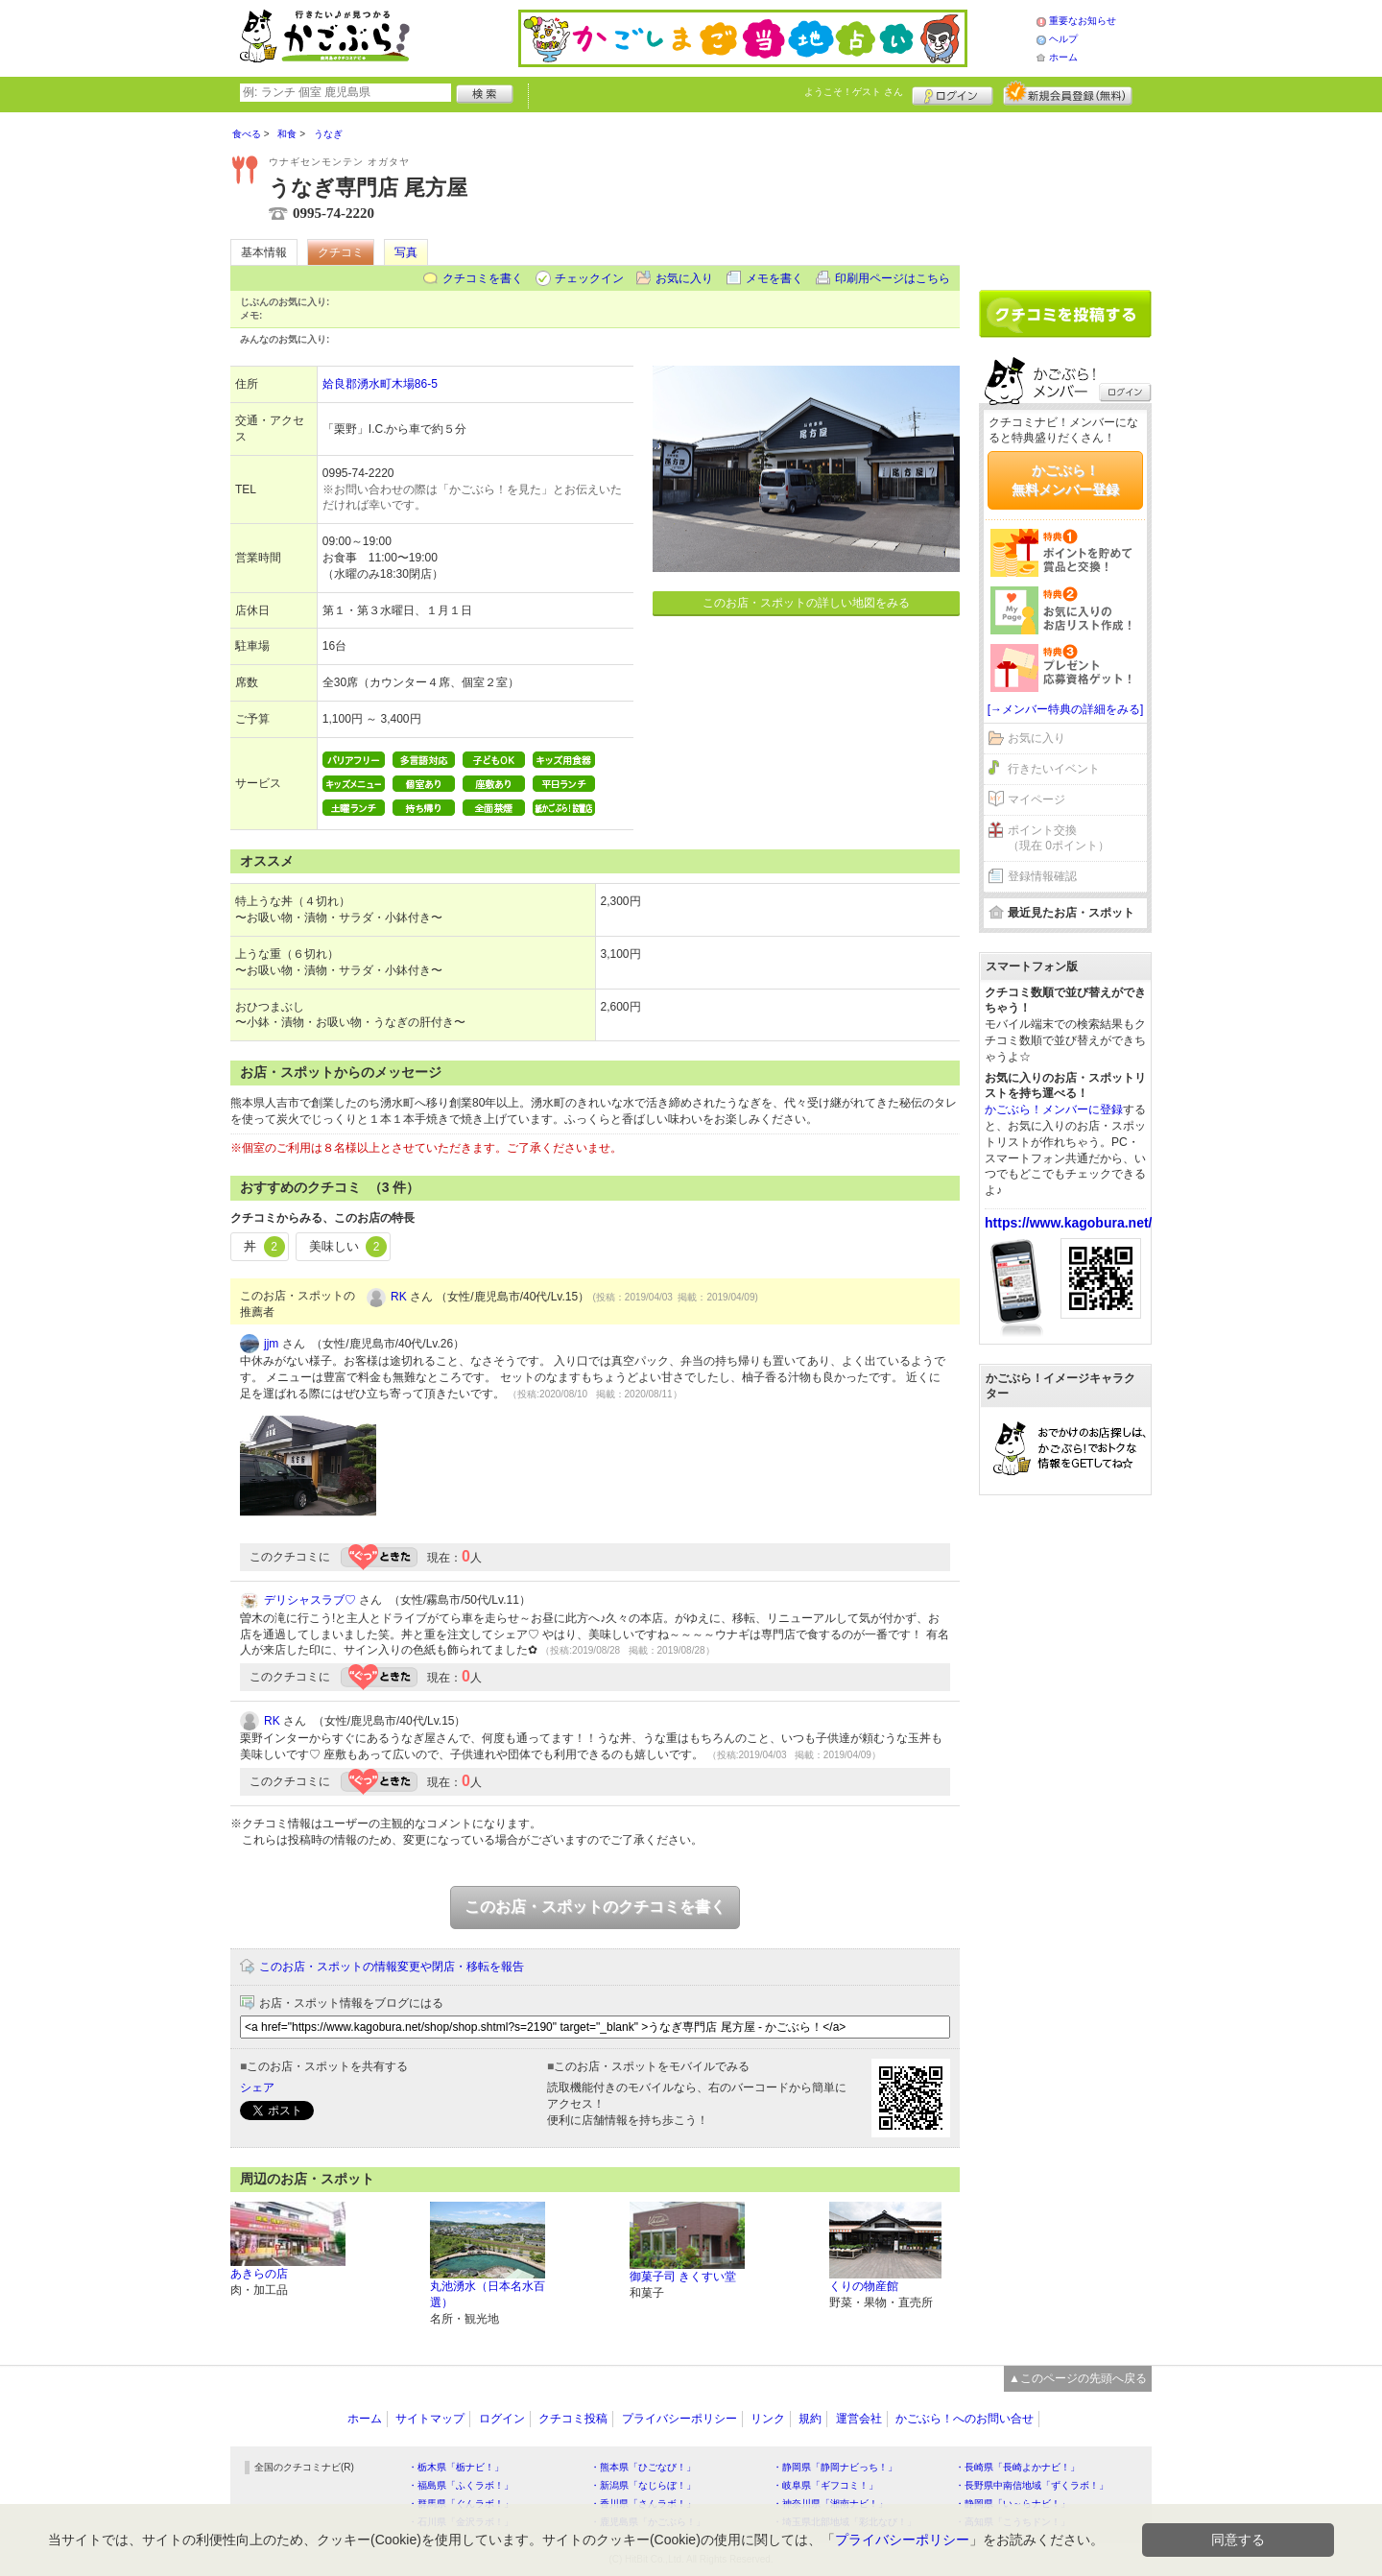  Describe the element at coordinates (399, 1296) in the screenshot. I see `RK` at that location.